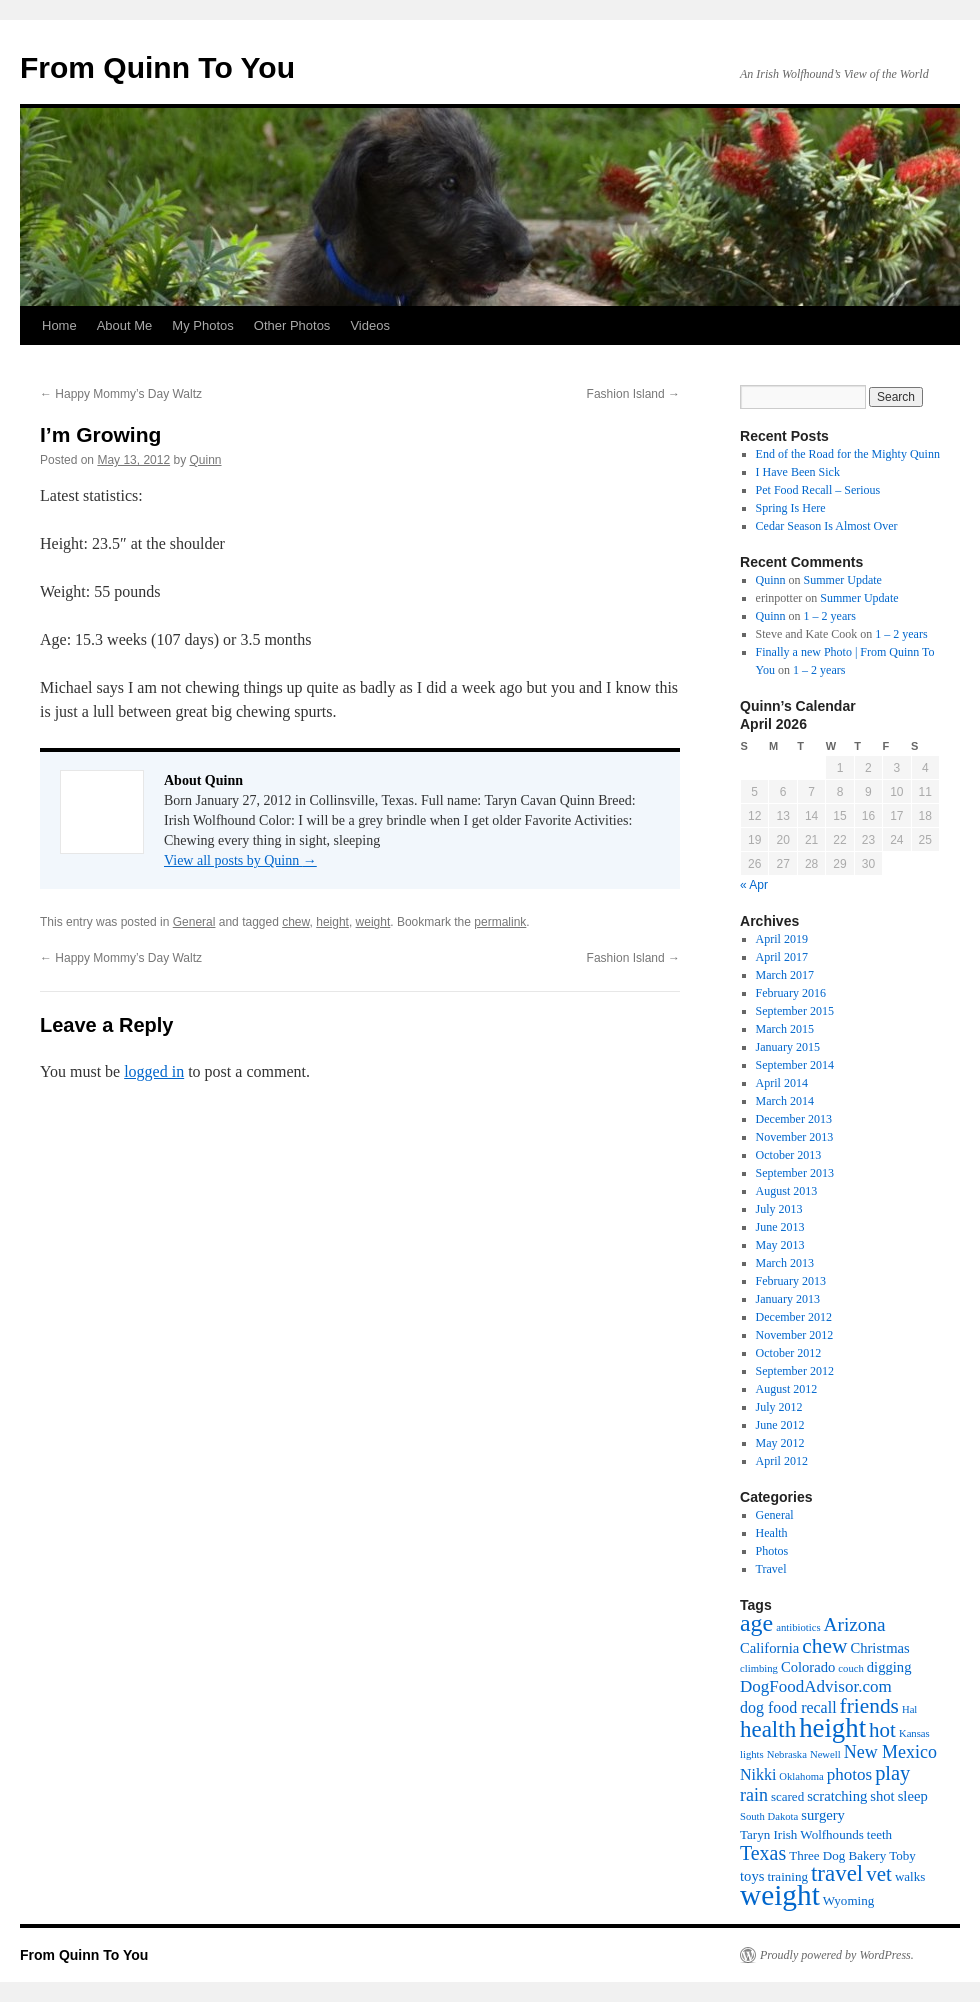 This screenshot has width=980, height=2002. Describe the element at coordinates (824, 1646) in the screenshot. I see `chew [chew (12 items)]` at that location.